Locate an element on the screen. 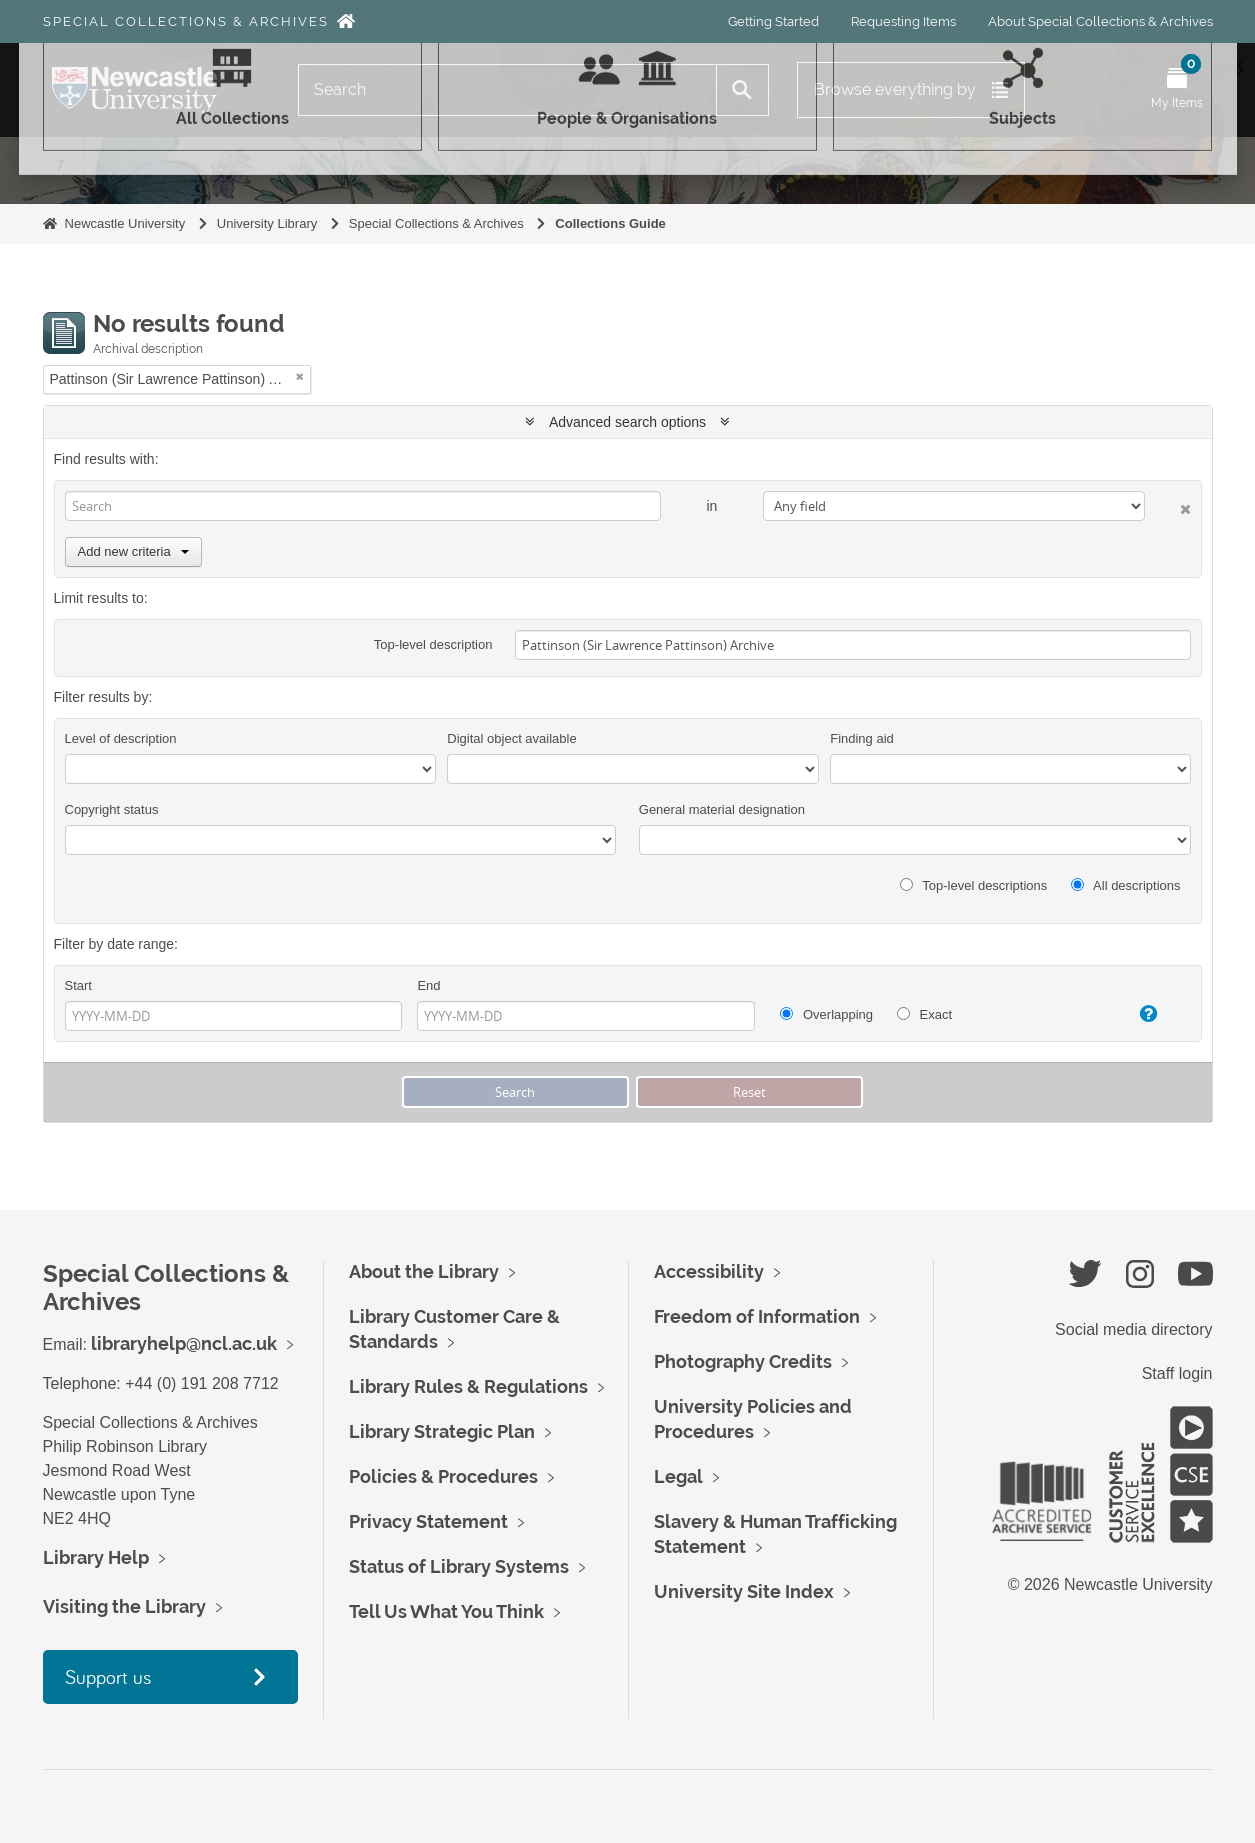 Image resolution: width=1255 pixels, height=1843 pixels. Staff login is located at coordinates (1177, 1373).